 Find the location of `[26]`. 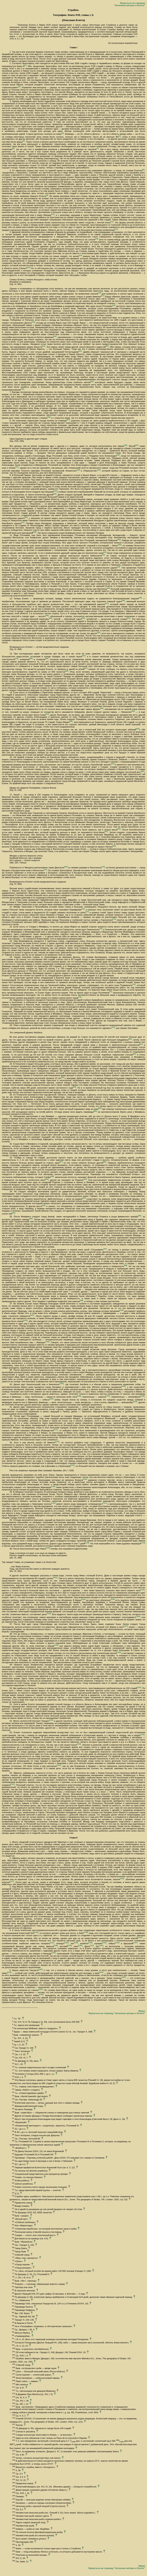

[26] is located at coordinates (49, 417).